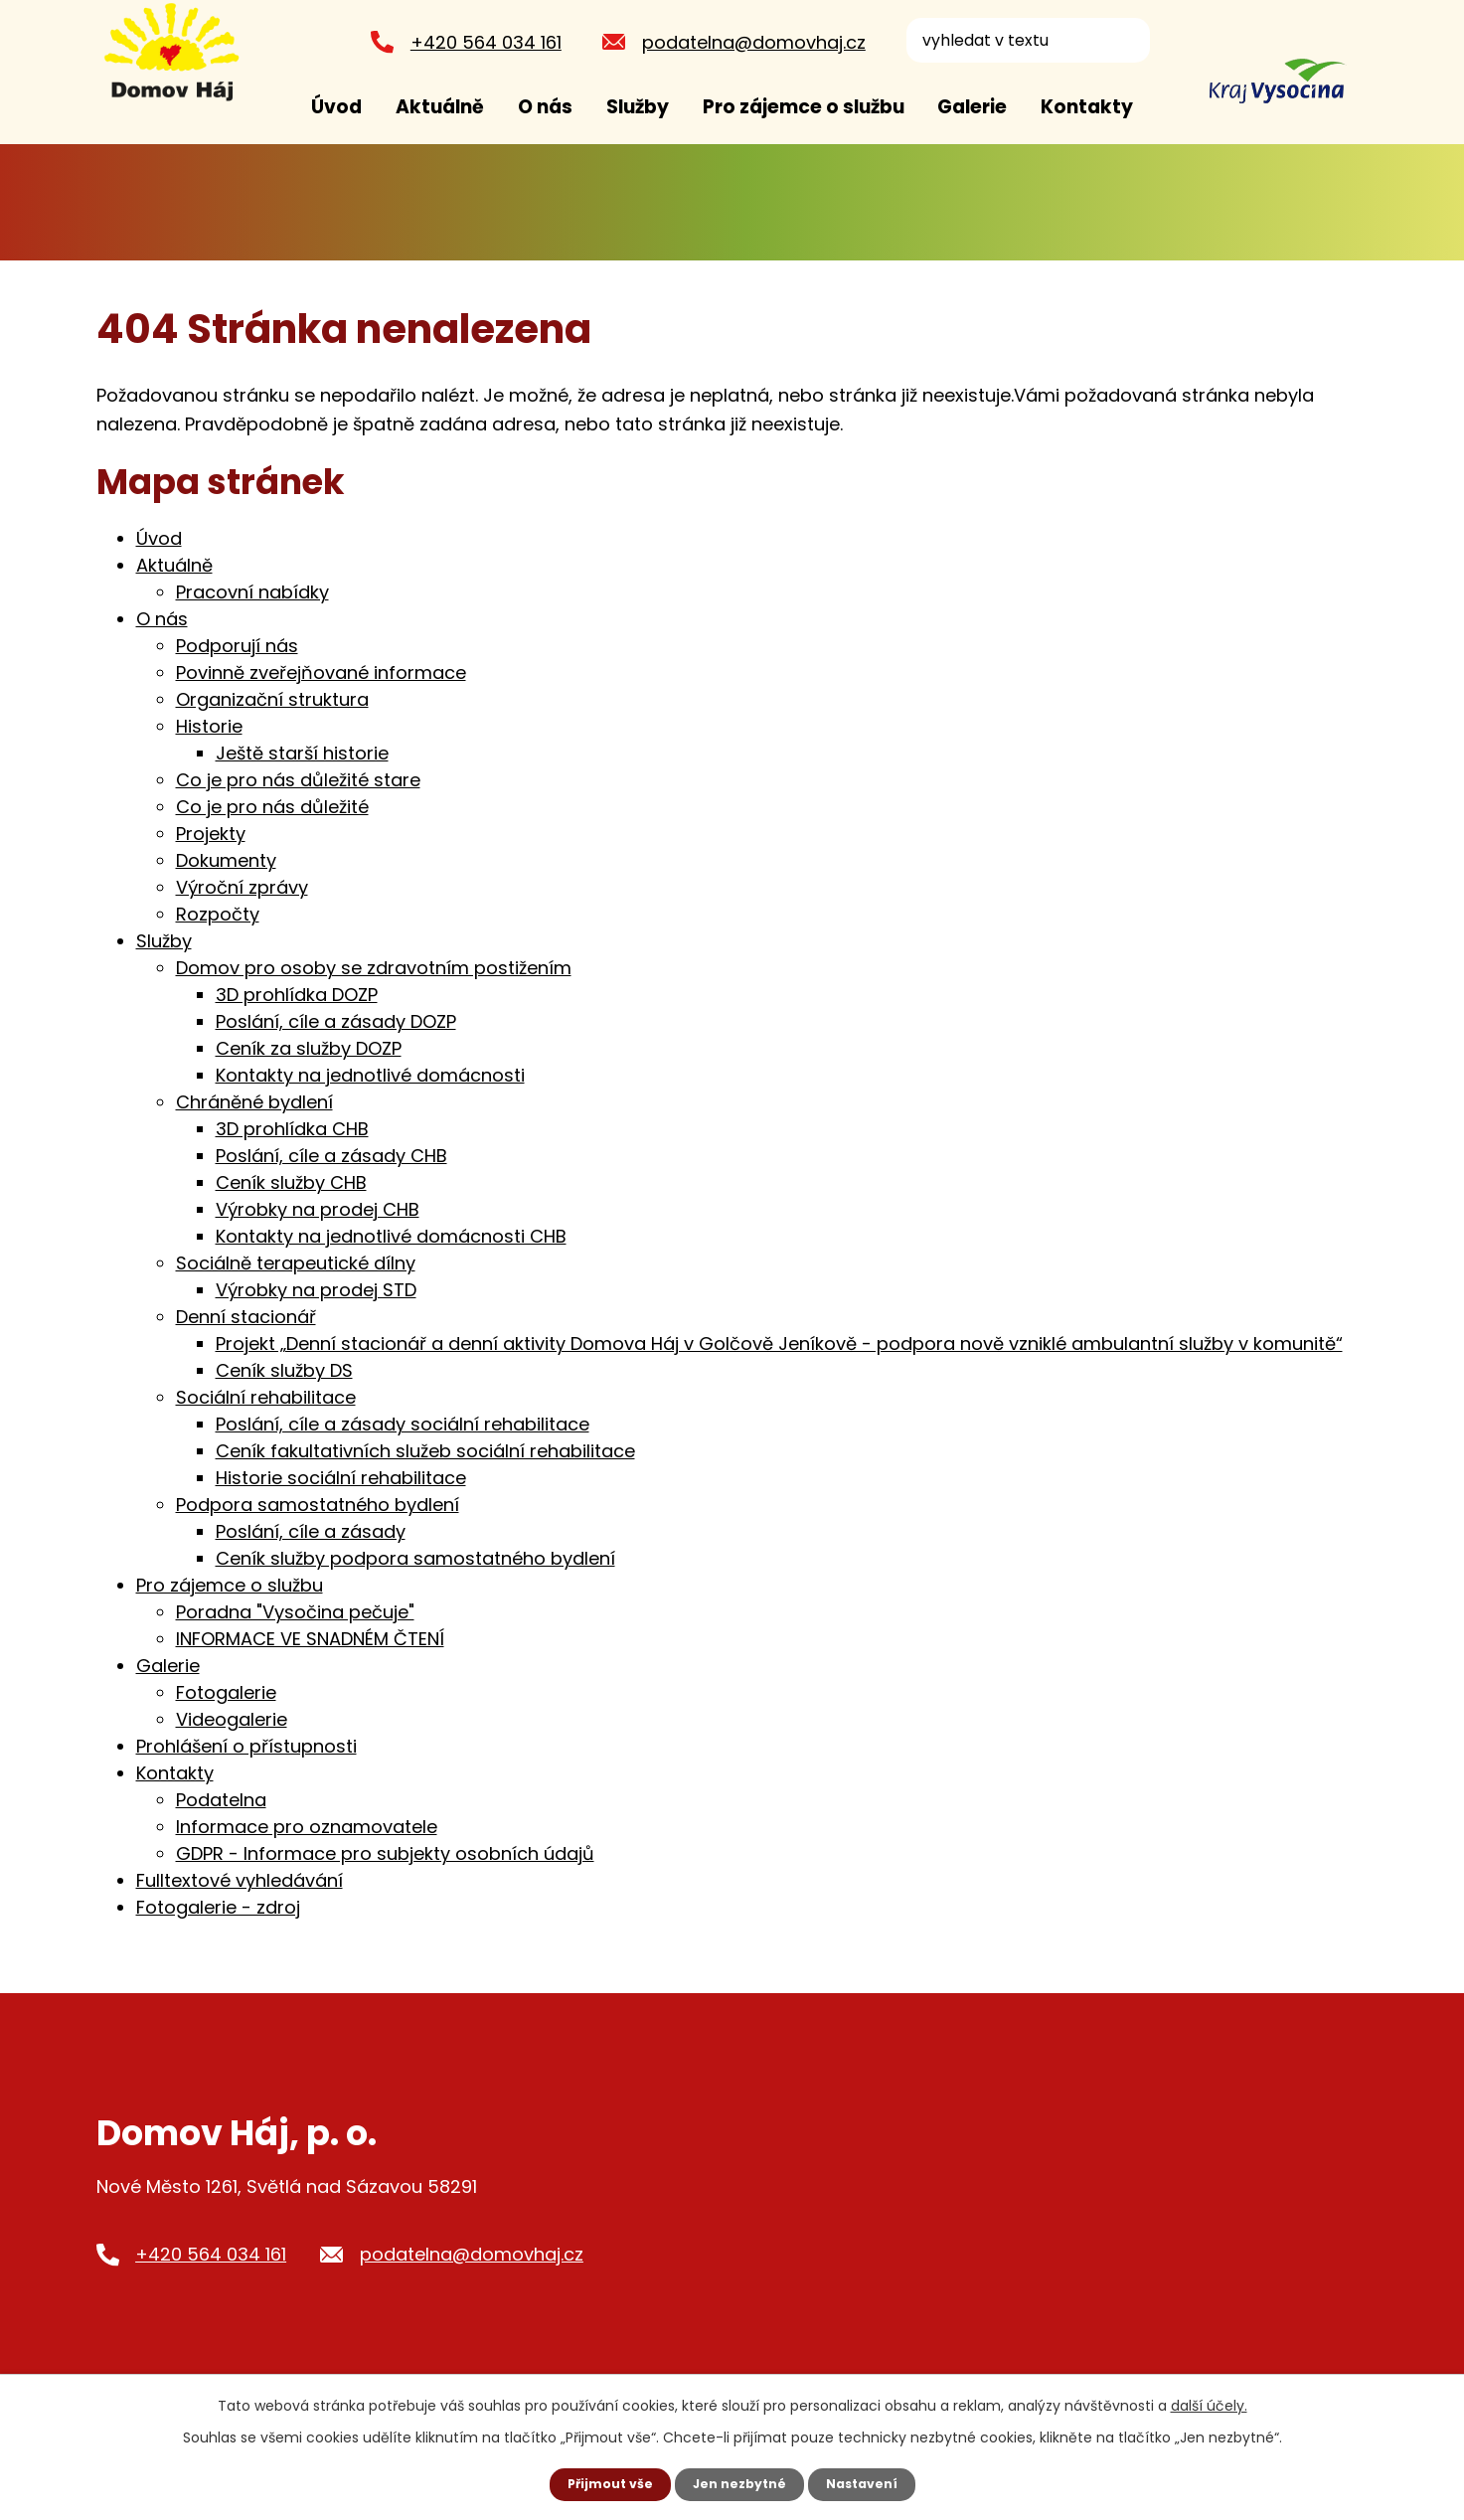 The width and height of the screenshot is (1464, 2520). What do you see at coordinates (306, 1826) in the screenshot?
I see `Informace pro oznamovatele` at bounding box center [306, 1826].